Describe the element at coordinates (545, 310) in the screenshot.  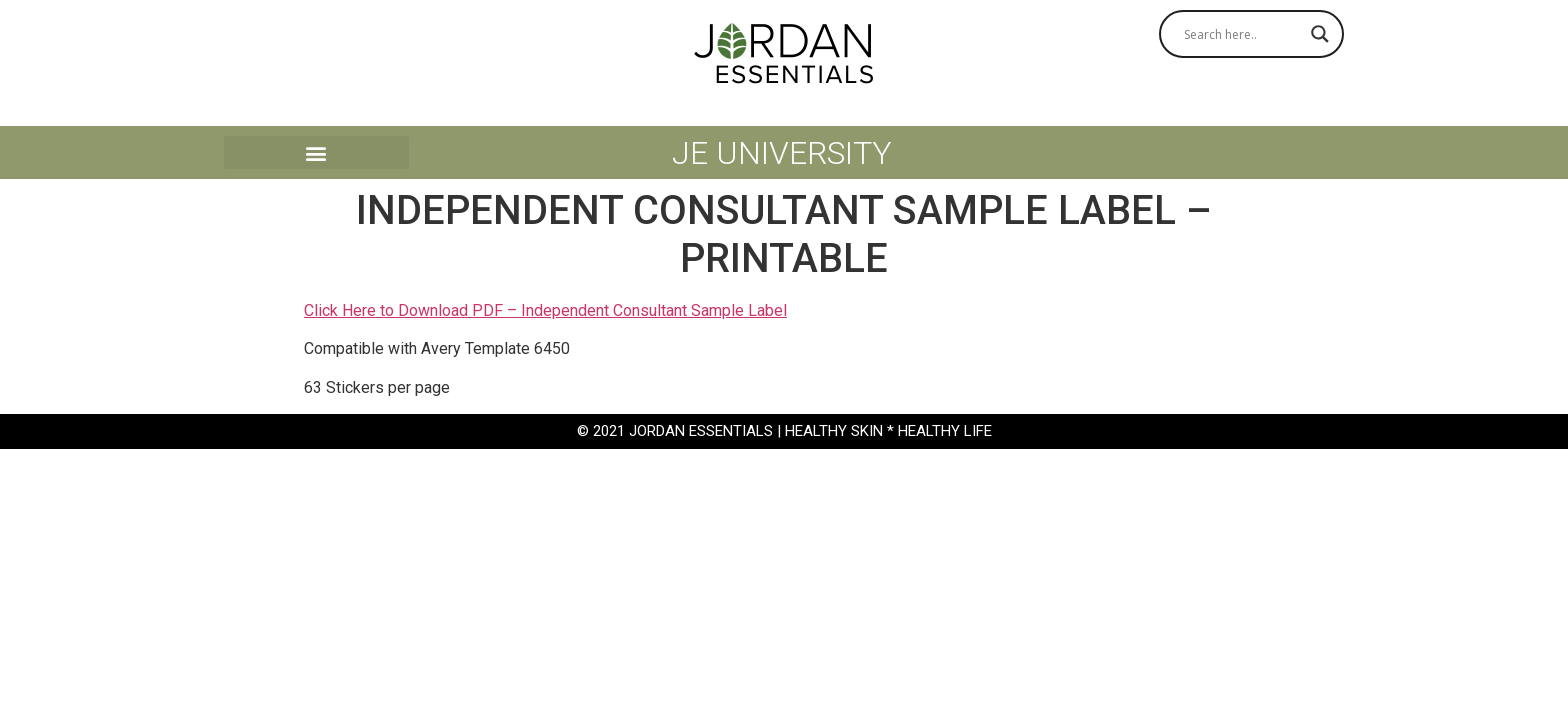
I see `Click Here to Download PDF – Independent Consultant Sample Label` at that location.